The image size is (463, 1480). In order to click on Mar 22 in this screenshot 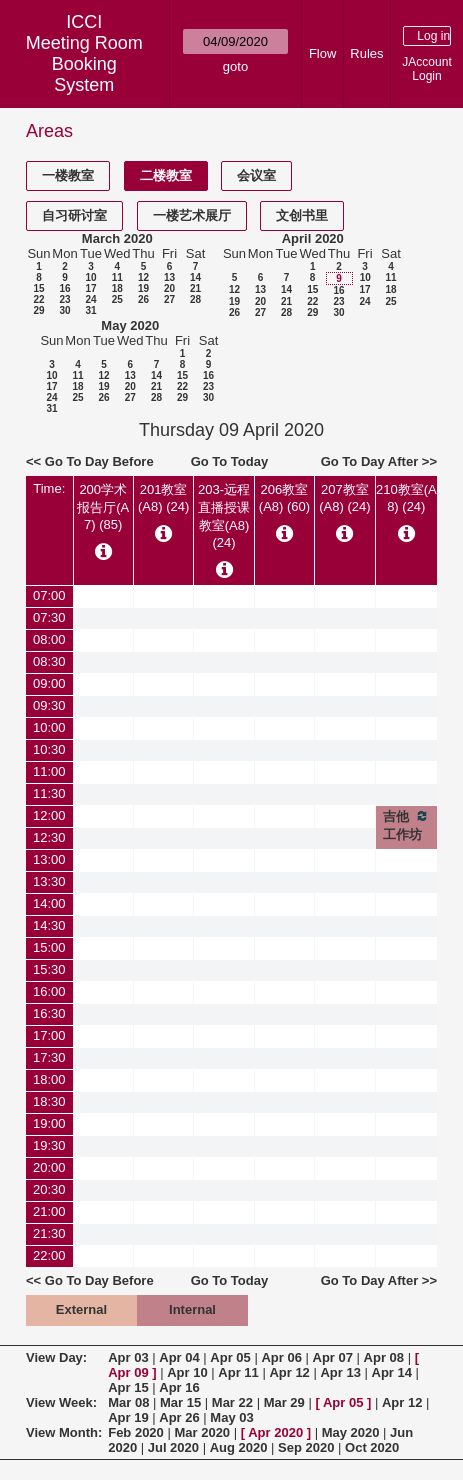, I will do `click(232, 1402)`.